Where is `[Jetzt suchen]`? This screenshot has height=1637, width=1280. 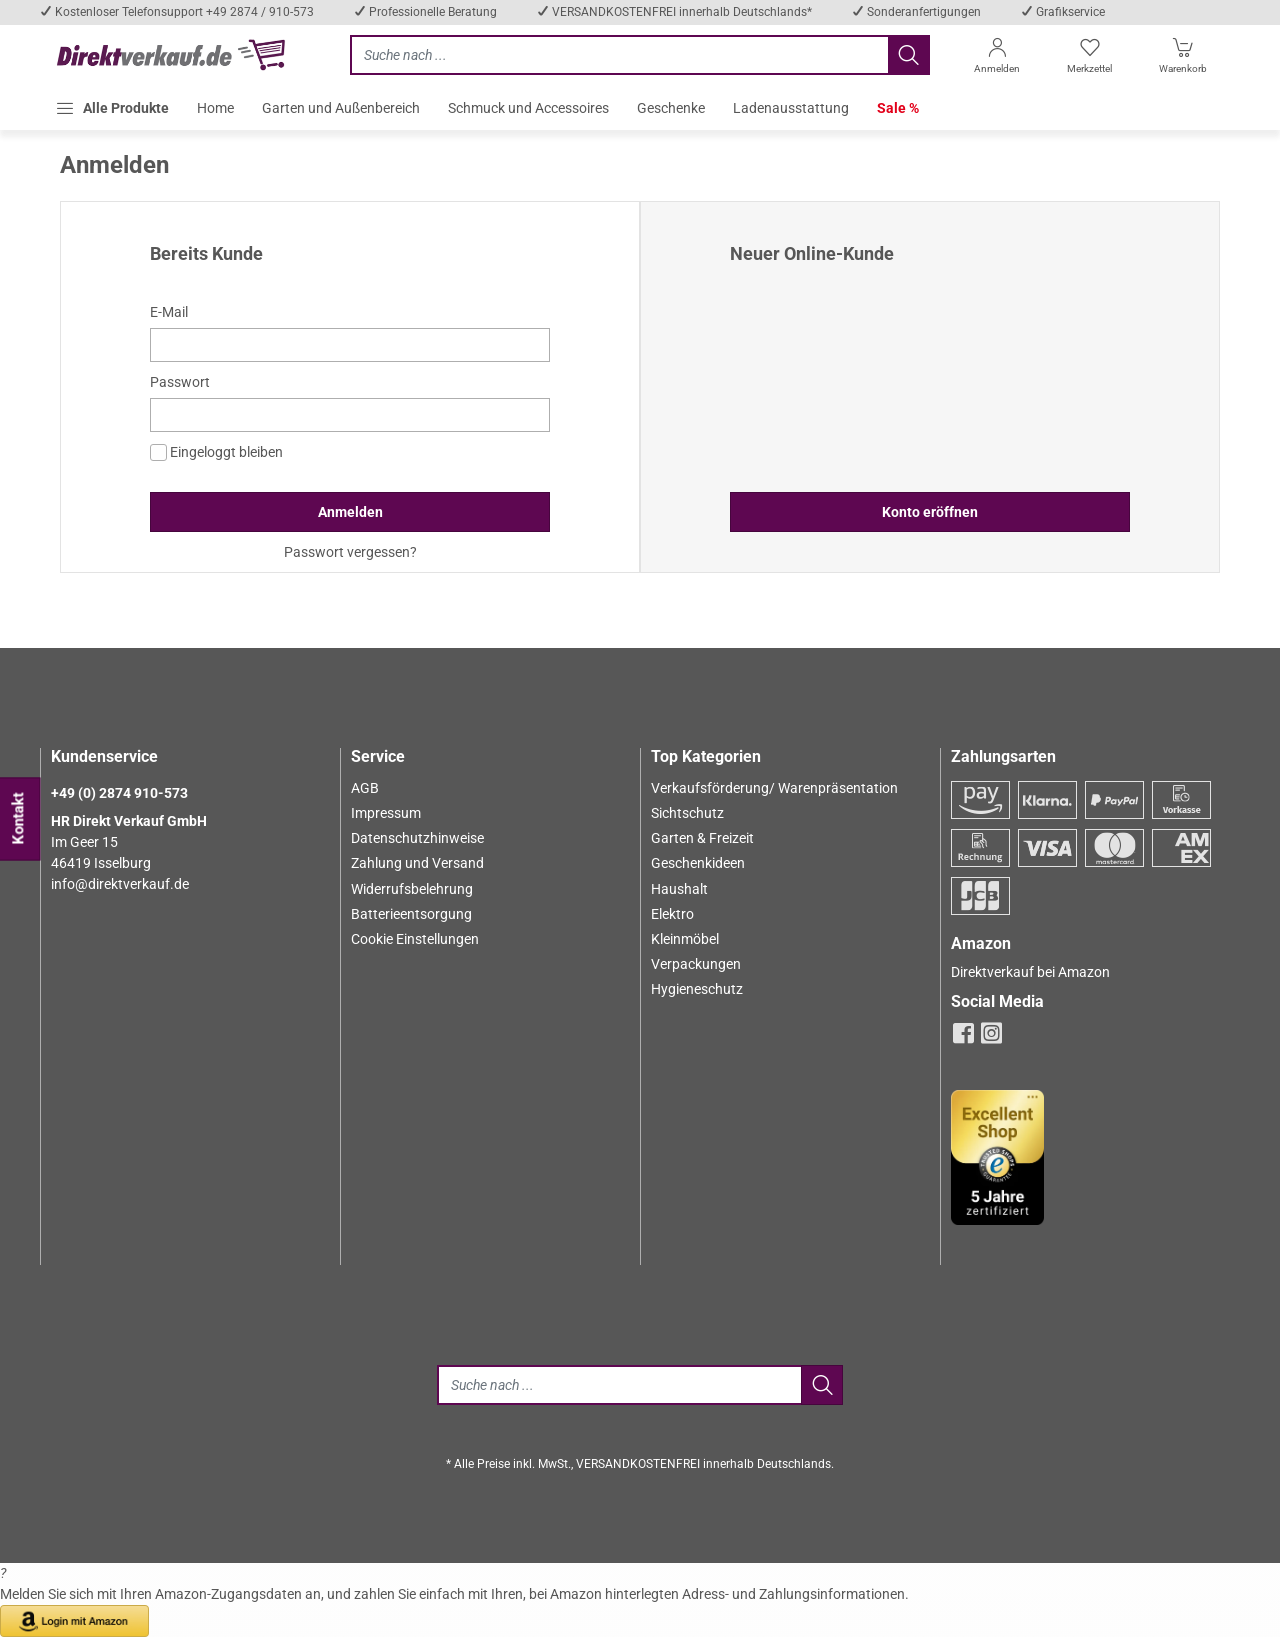
[Jetzt suchen] is located at coordinates (619, 55).